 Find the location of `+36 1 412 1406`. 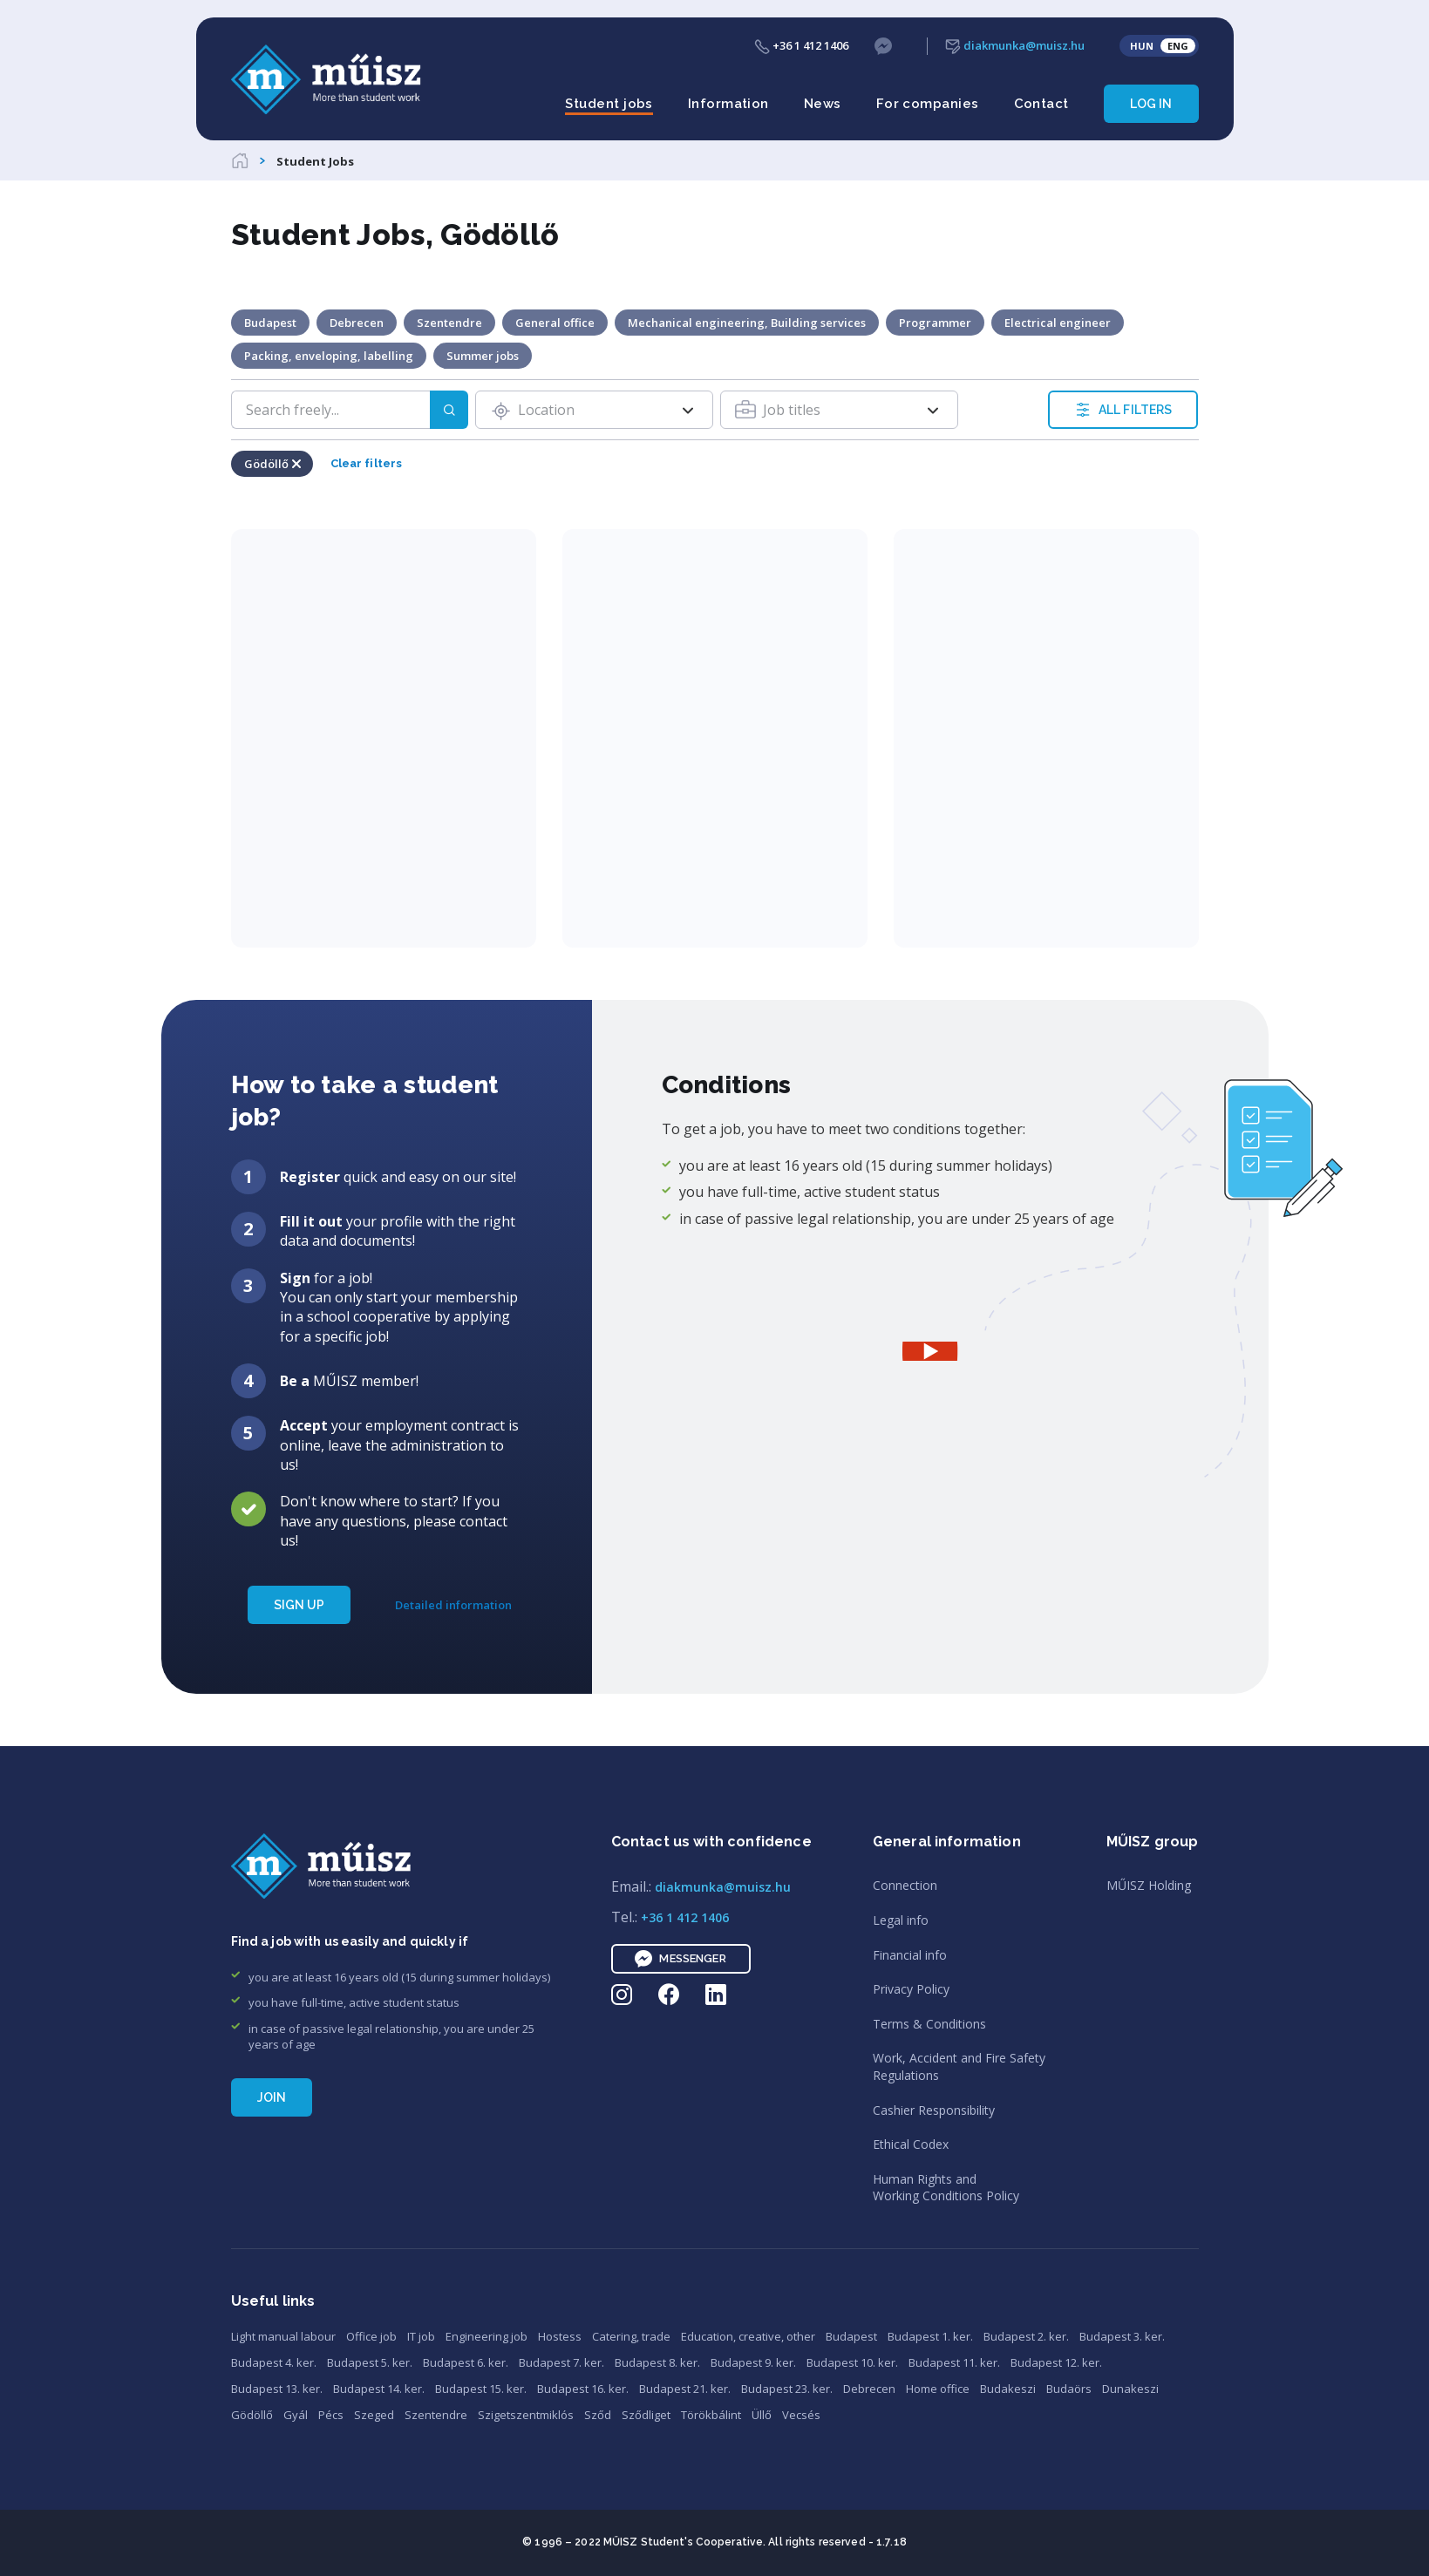

+36 1 412 1406 is located at coordinates (801, 45).